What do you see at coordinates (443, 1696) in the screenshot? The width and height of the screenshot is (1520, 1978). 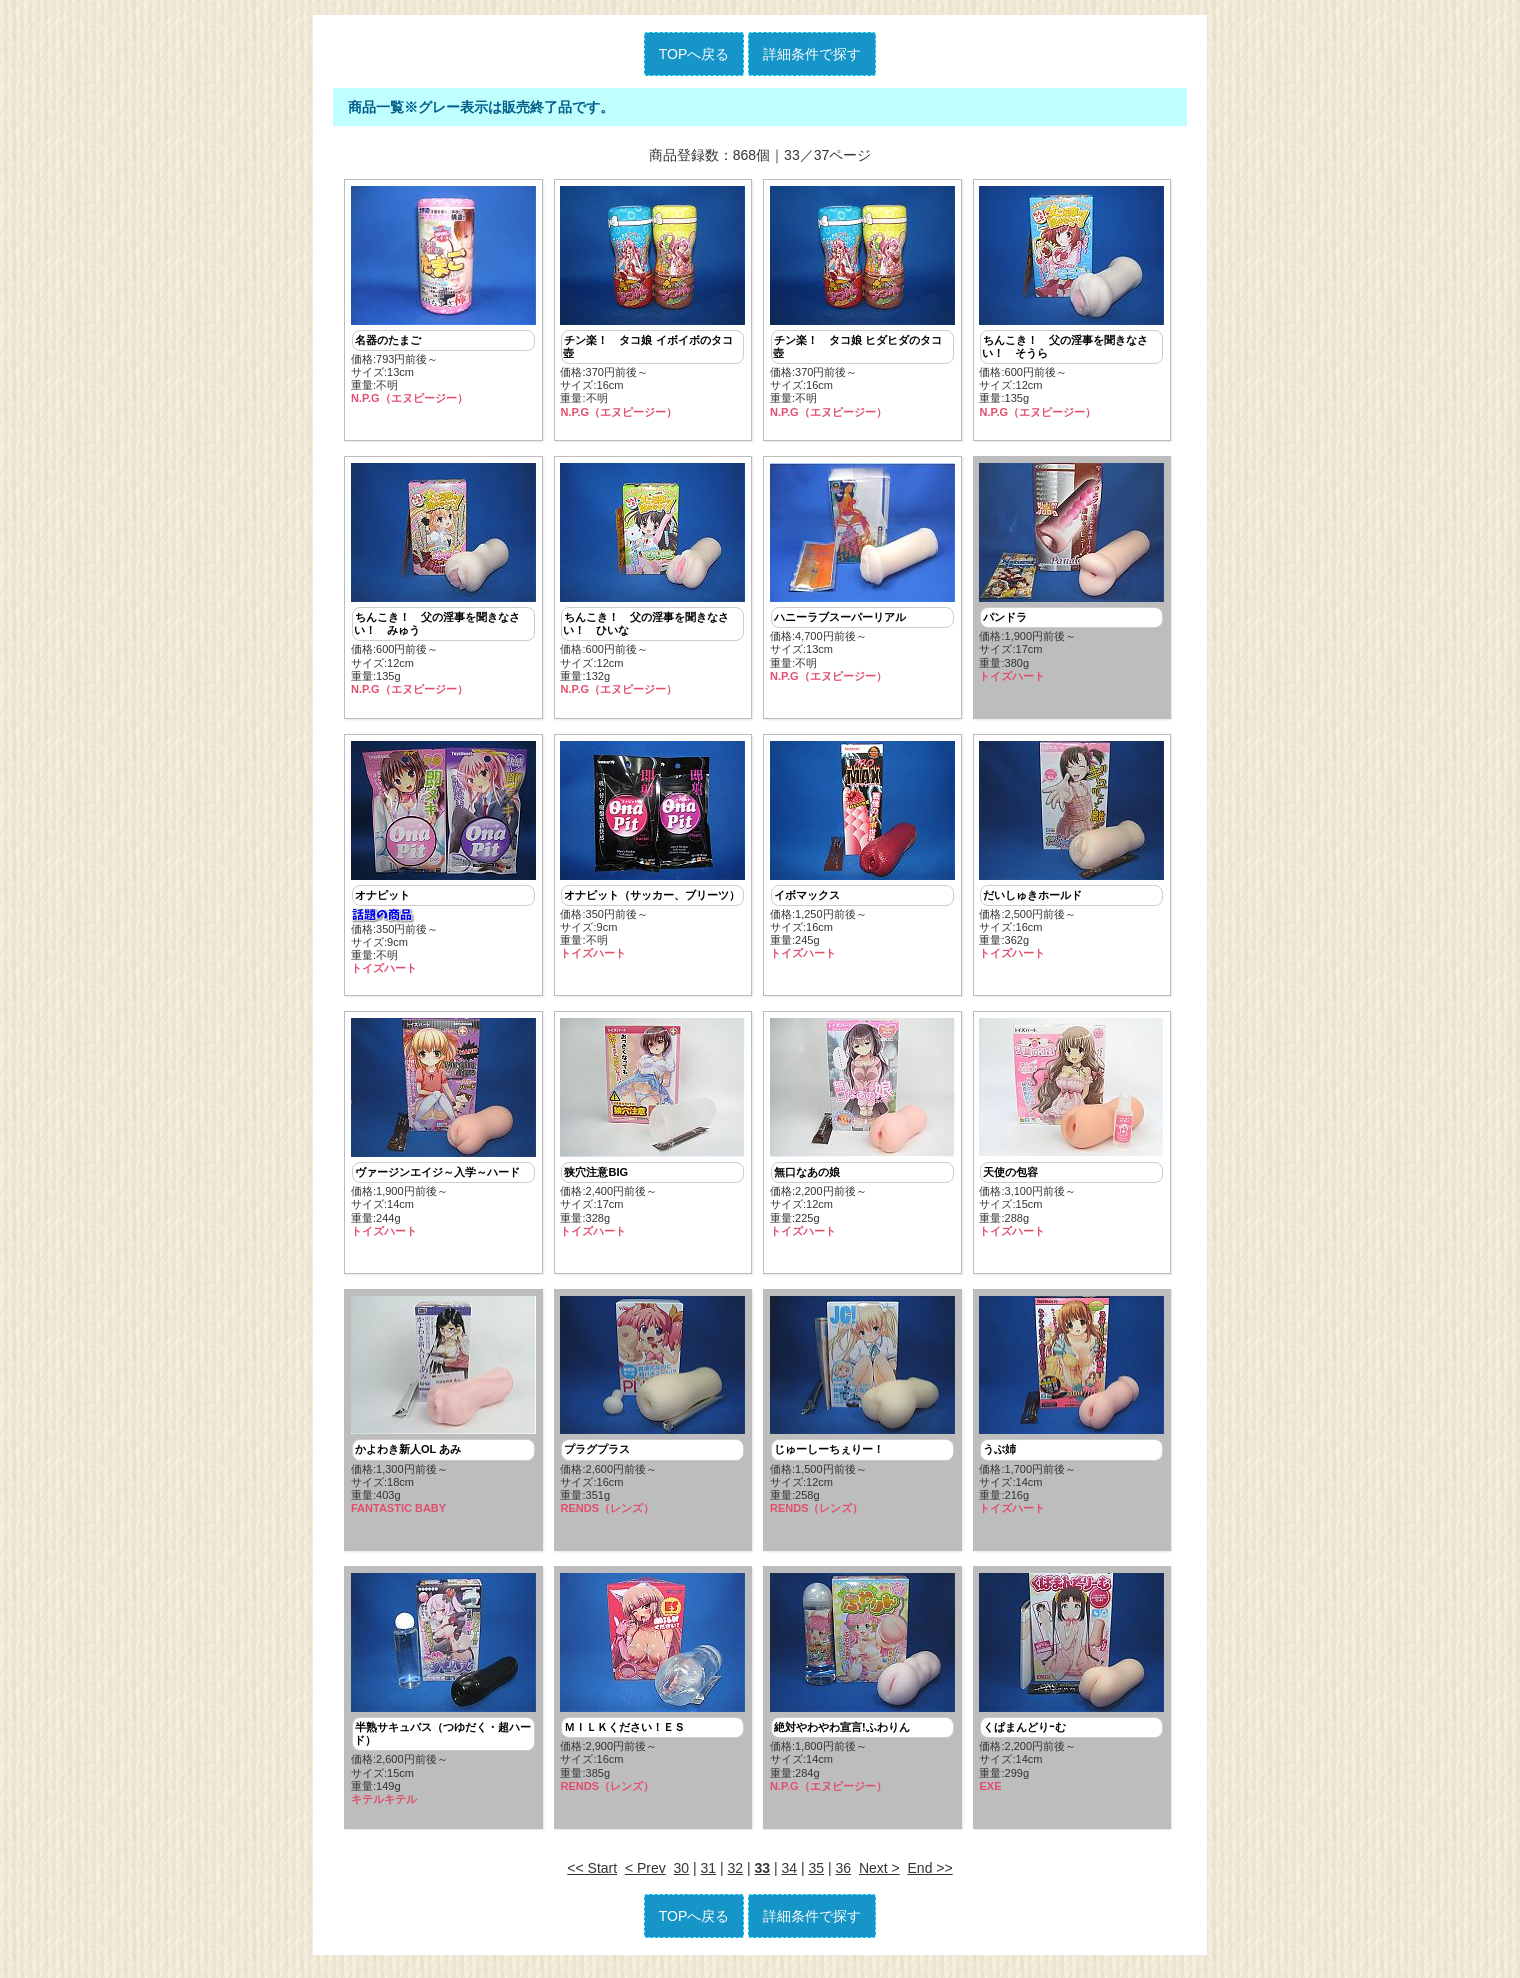 I see `価格:2,600円前後～ サイズ:15cm重量:149g` at bounding box center [443, 1696].